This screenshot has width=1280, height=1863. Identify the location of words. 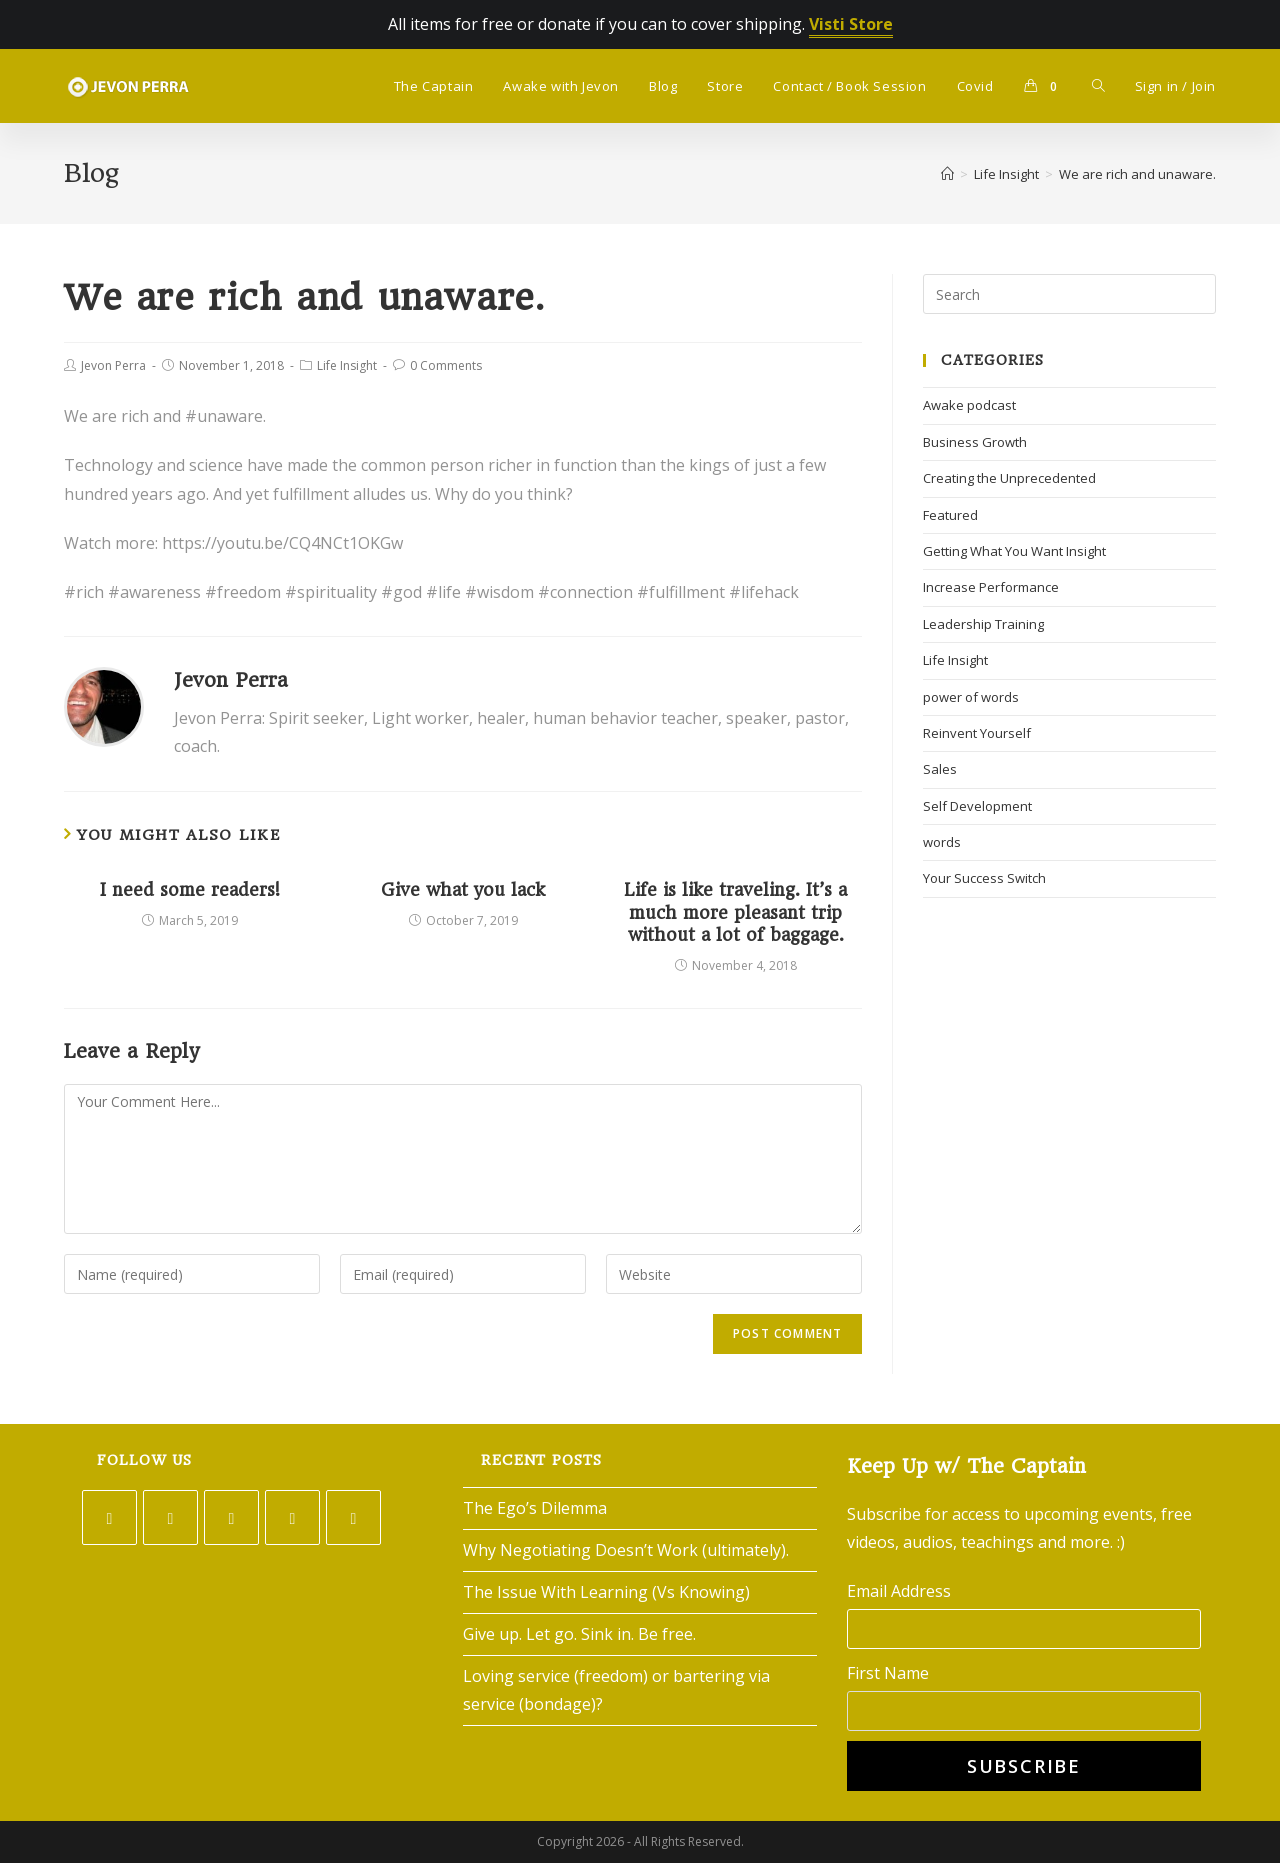
(942, 842).